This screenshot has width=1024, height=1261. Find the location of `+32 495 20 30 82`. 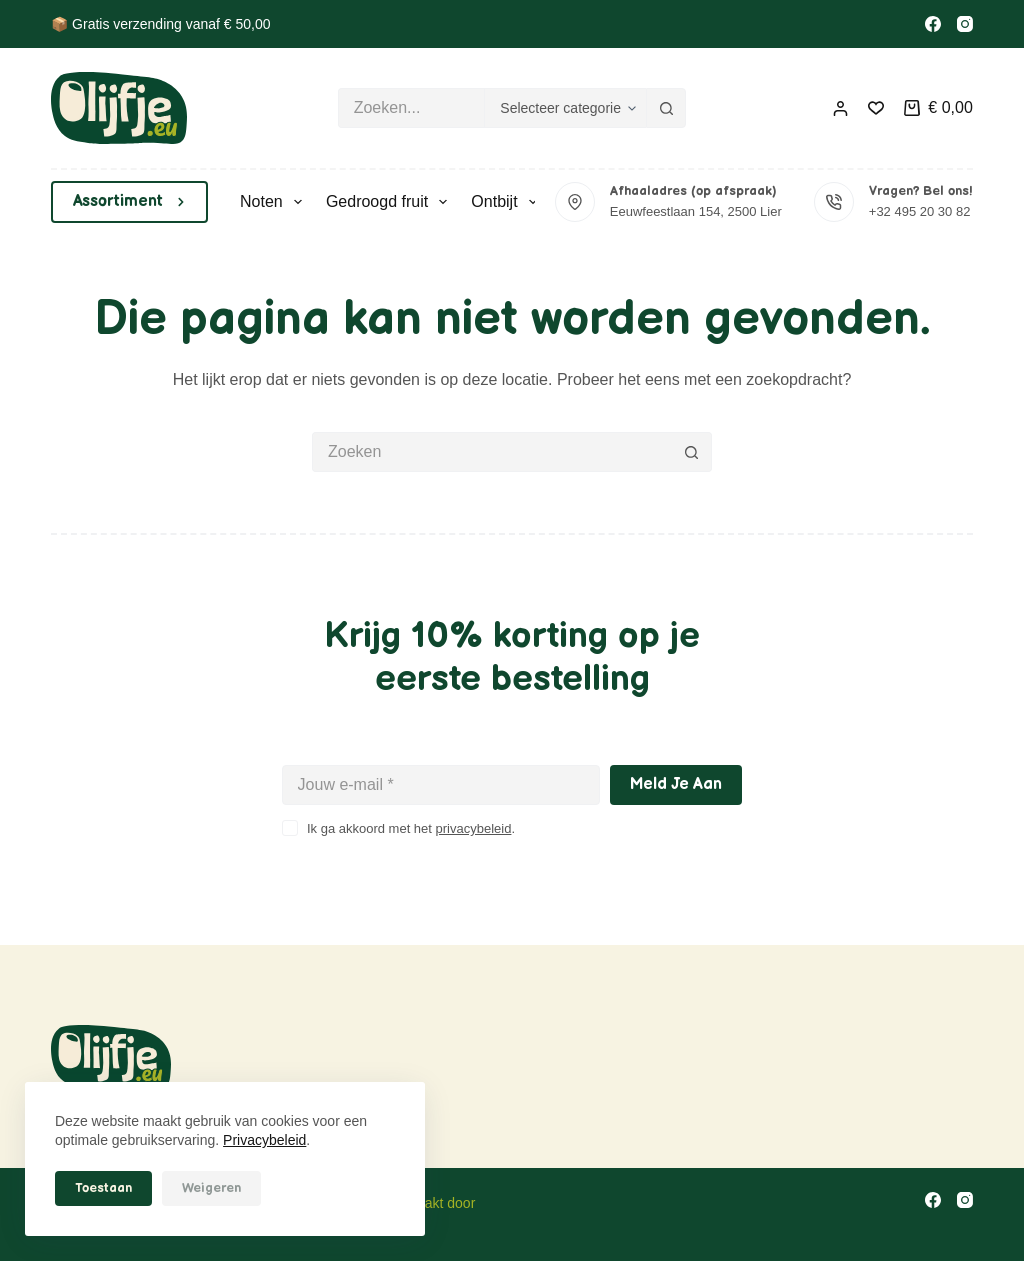

+32 495 20 30 82 is located at coordinates (920, 211).